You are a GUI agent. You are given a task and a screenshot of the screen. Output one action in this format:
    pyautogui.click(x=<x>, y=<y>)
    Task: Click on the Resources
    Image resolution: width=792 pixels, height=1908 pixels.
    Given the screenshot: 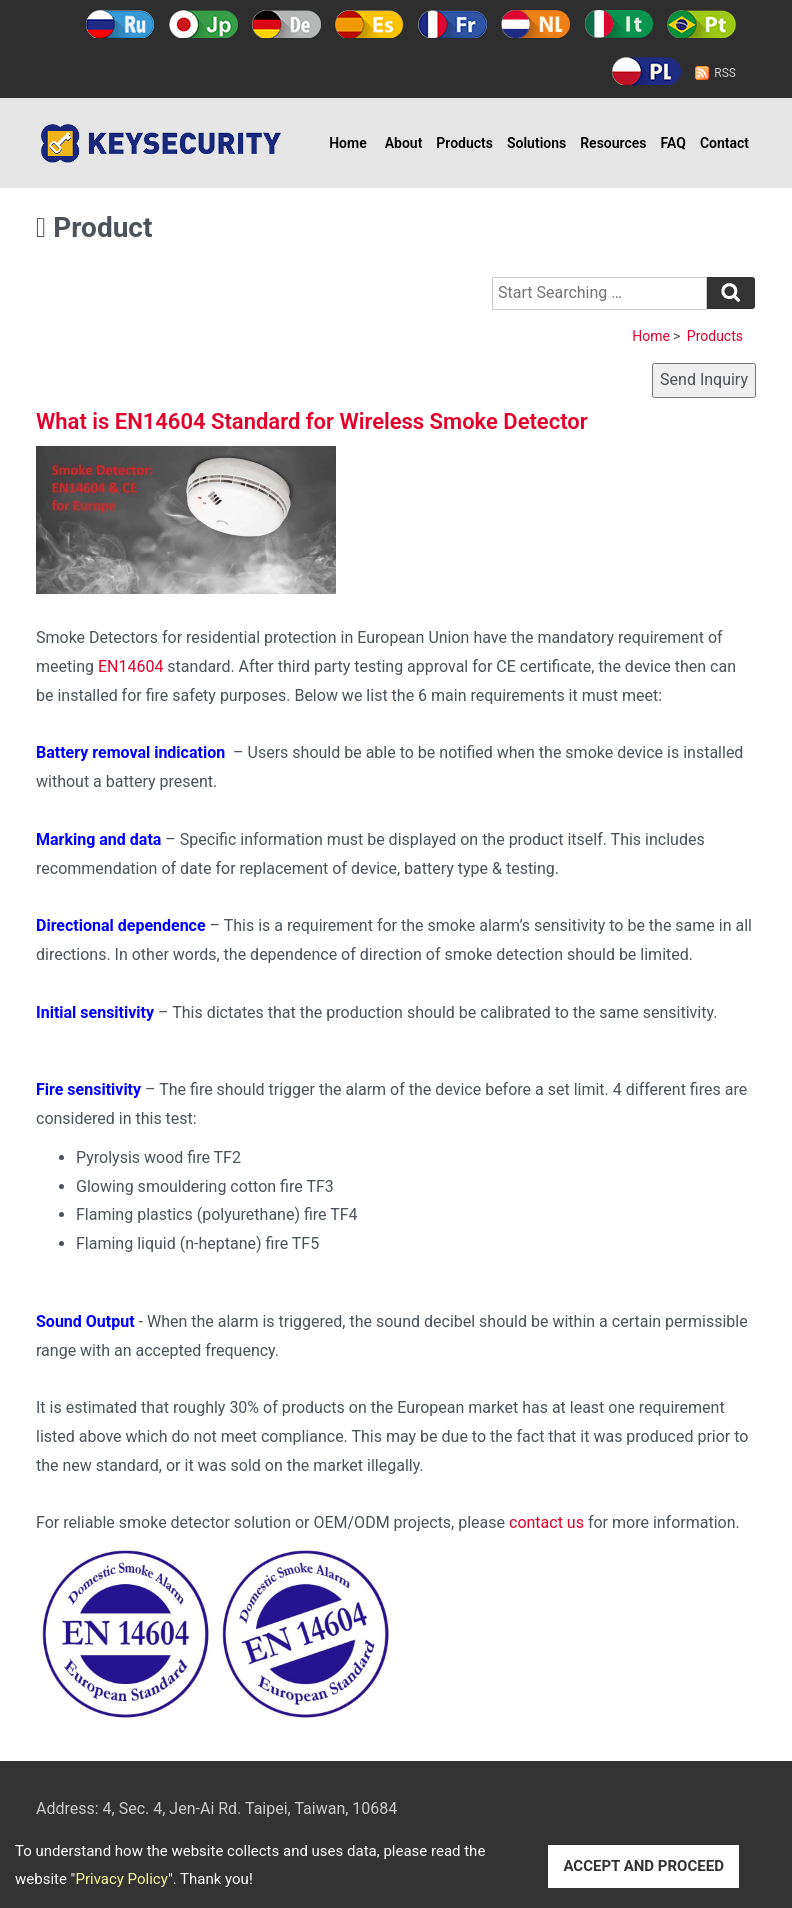 What is the action you would take?
    pyautogui.click(x=613, y=143)
    